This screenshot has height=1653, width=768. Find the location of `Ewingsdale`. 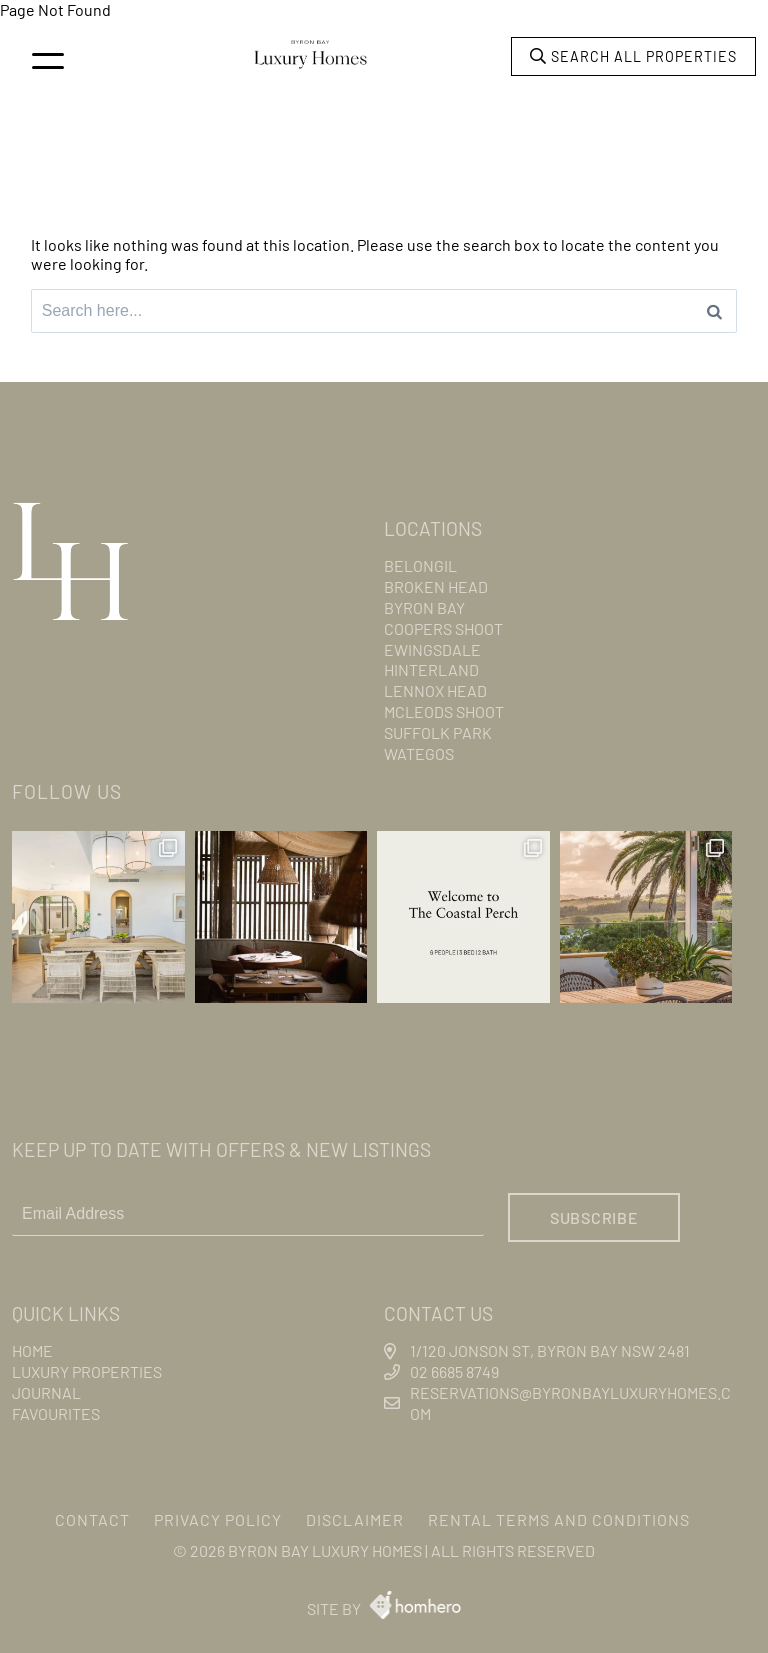

Ewingsdale is located at coordinates (432, 649).